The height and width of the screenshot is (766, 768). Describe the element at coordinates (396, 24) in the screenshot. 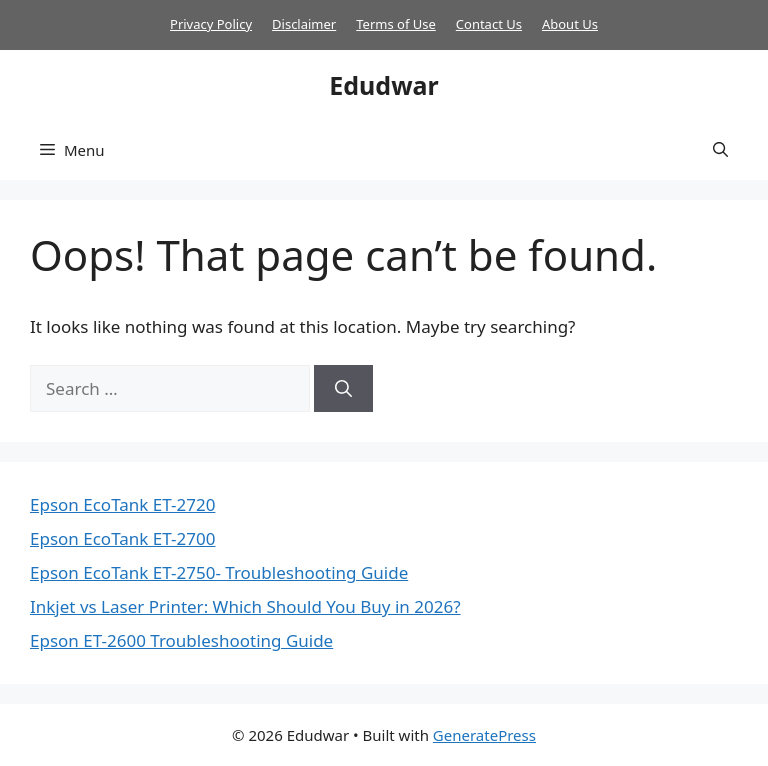

I see `Terms of Use` at that location.